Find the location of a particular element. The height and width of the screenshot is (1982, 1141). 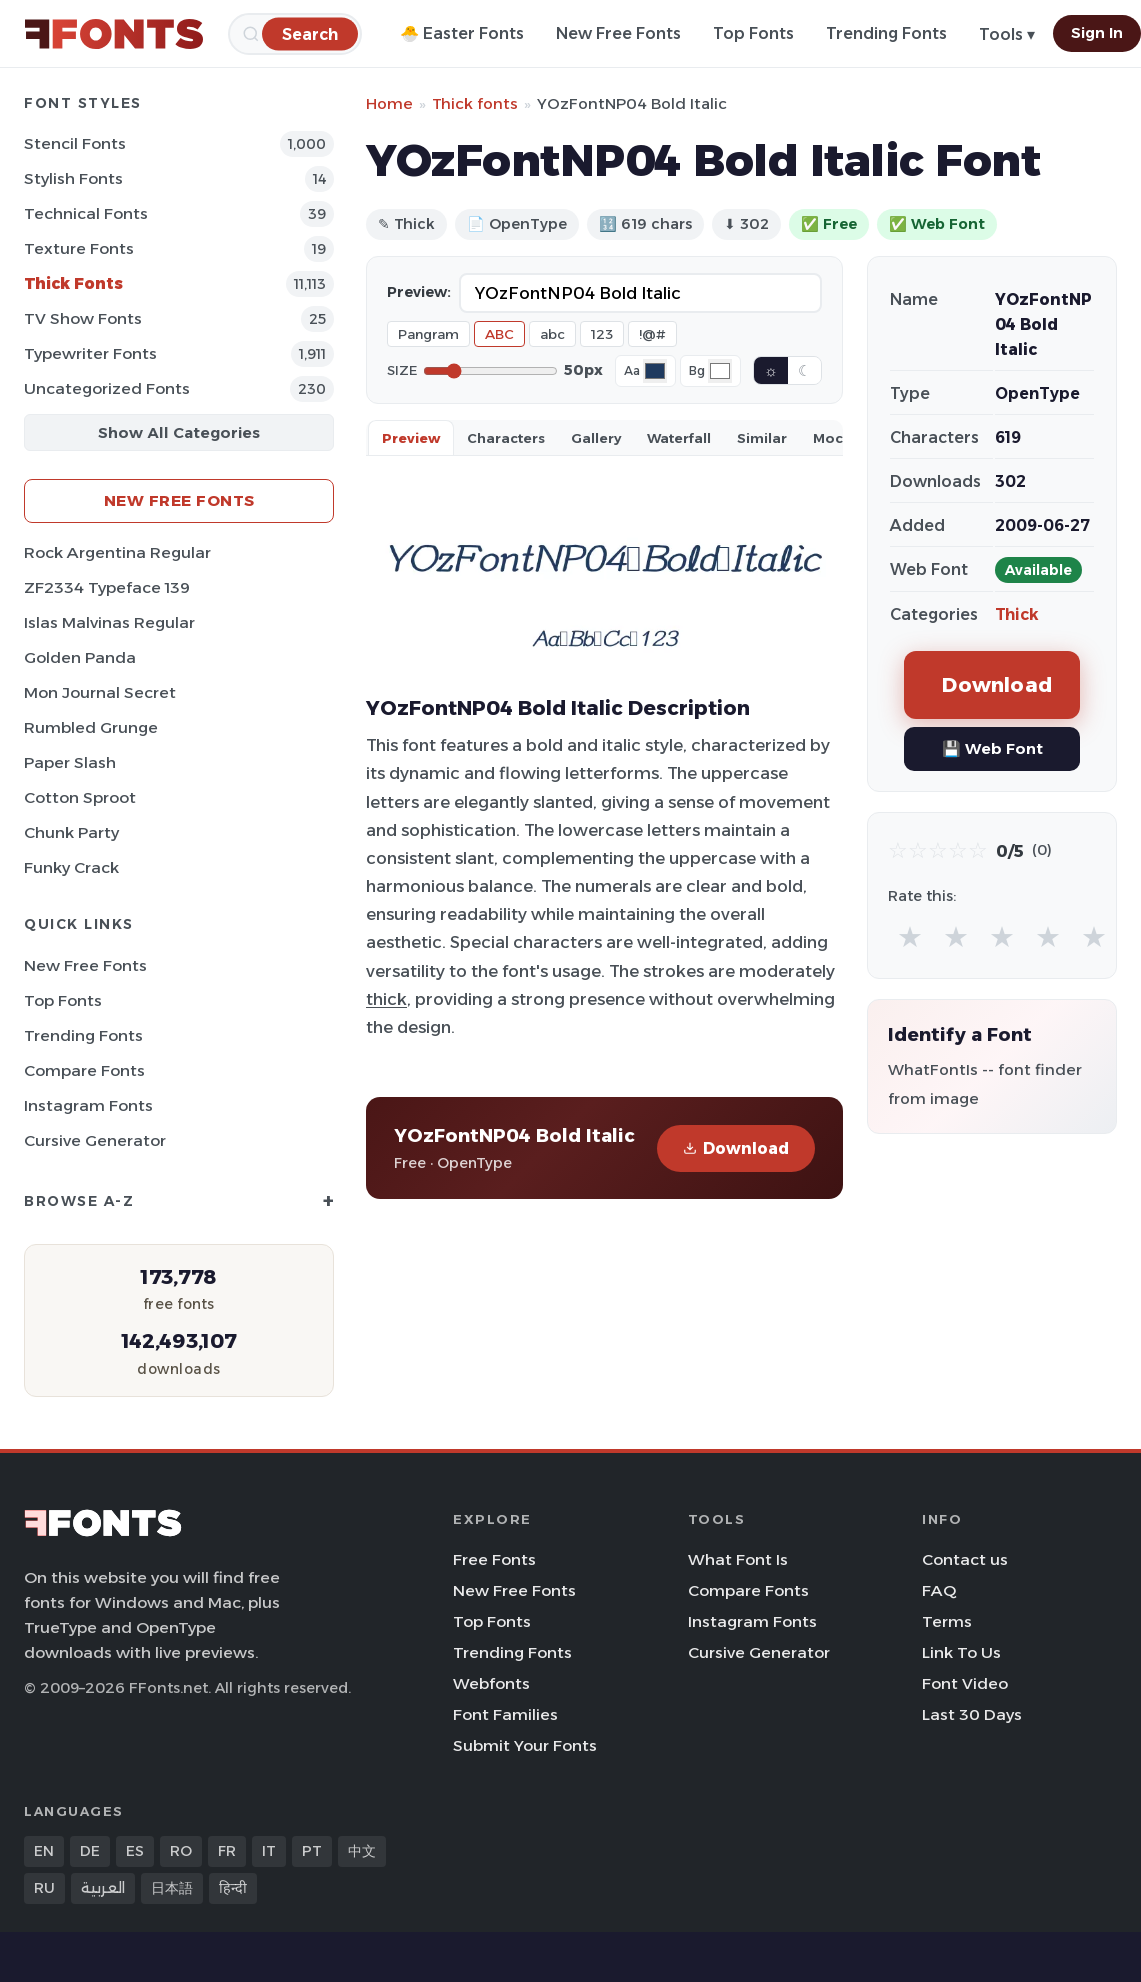

Download is located at coordinates (736, 1148).